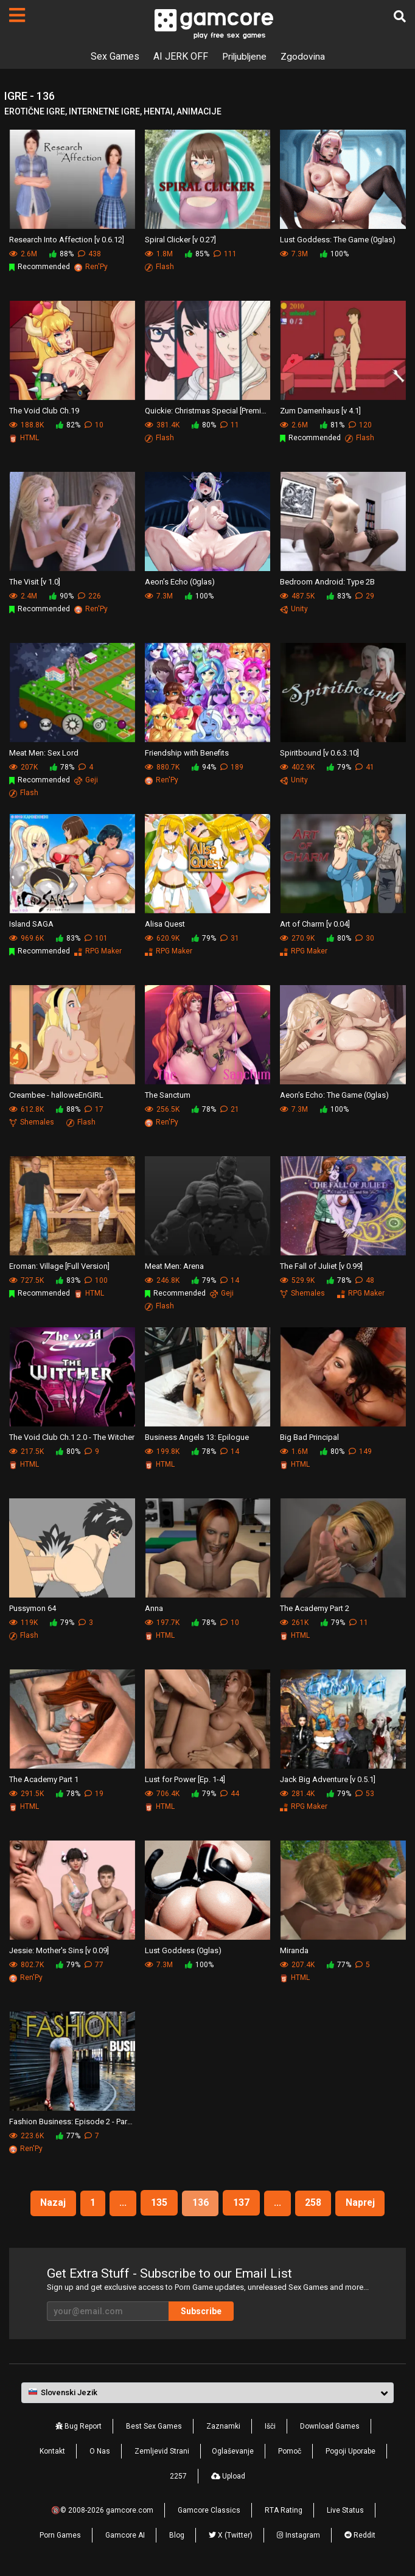 This screenshot has width=415, height=2576. What do you see at coordinates (68, 425) in the screenshot?
I see `82%` at bounding box center [68, 425].